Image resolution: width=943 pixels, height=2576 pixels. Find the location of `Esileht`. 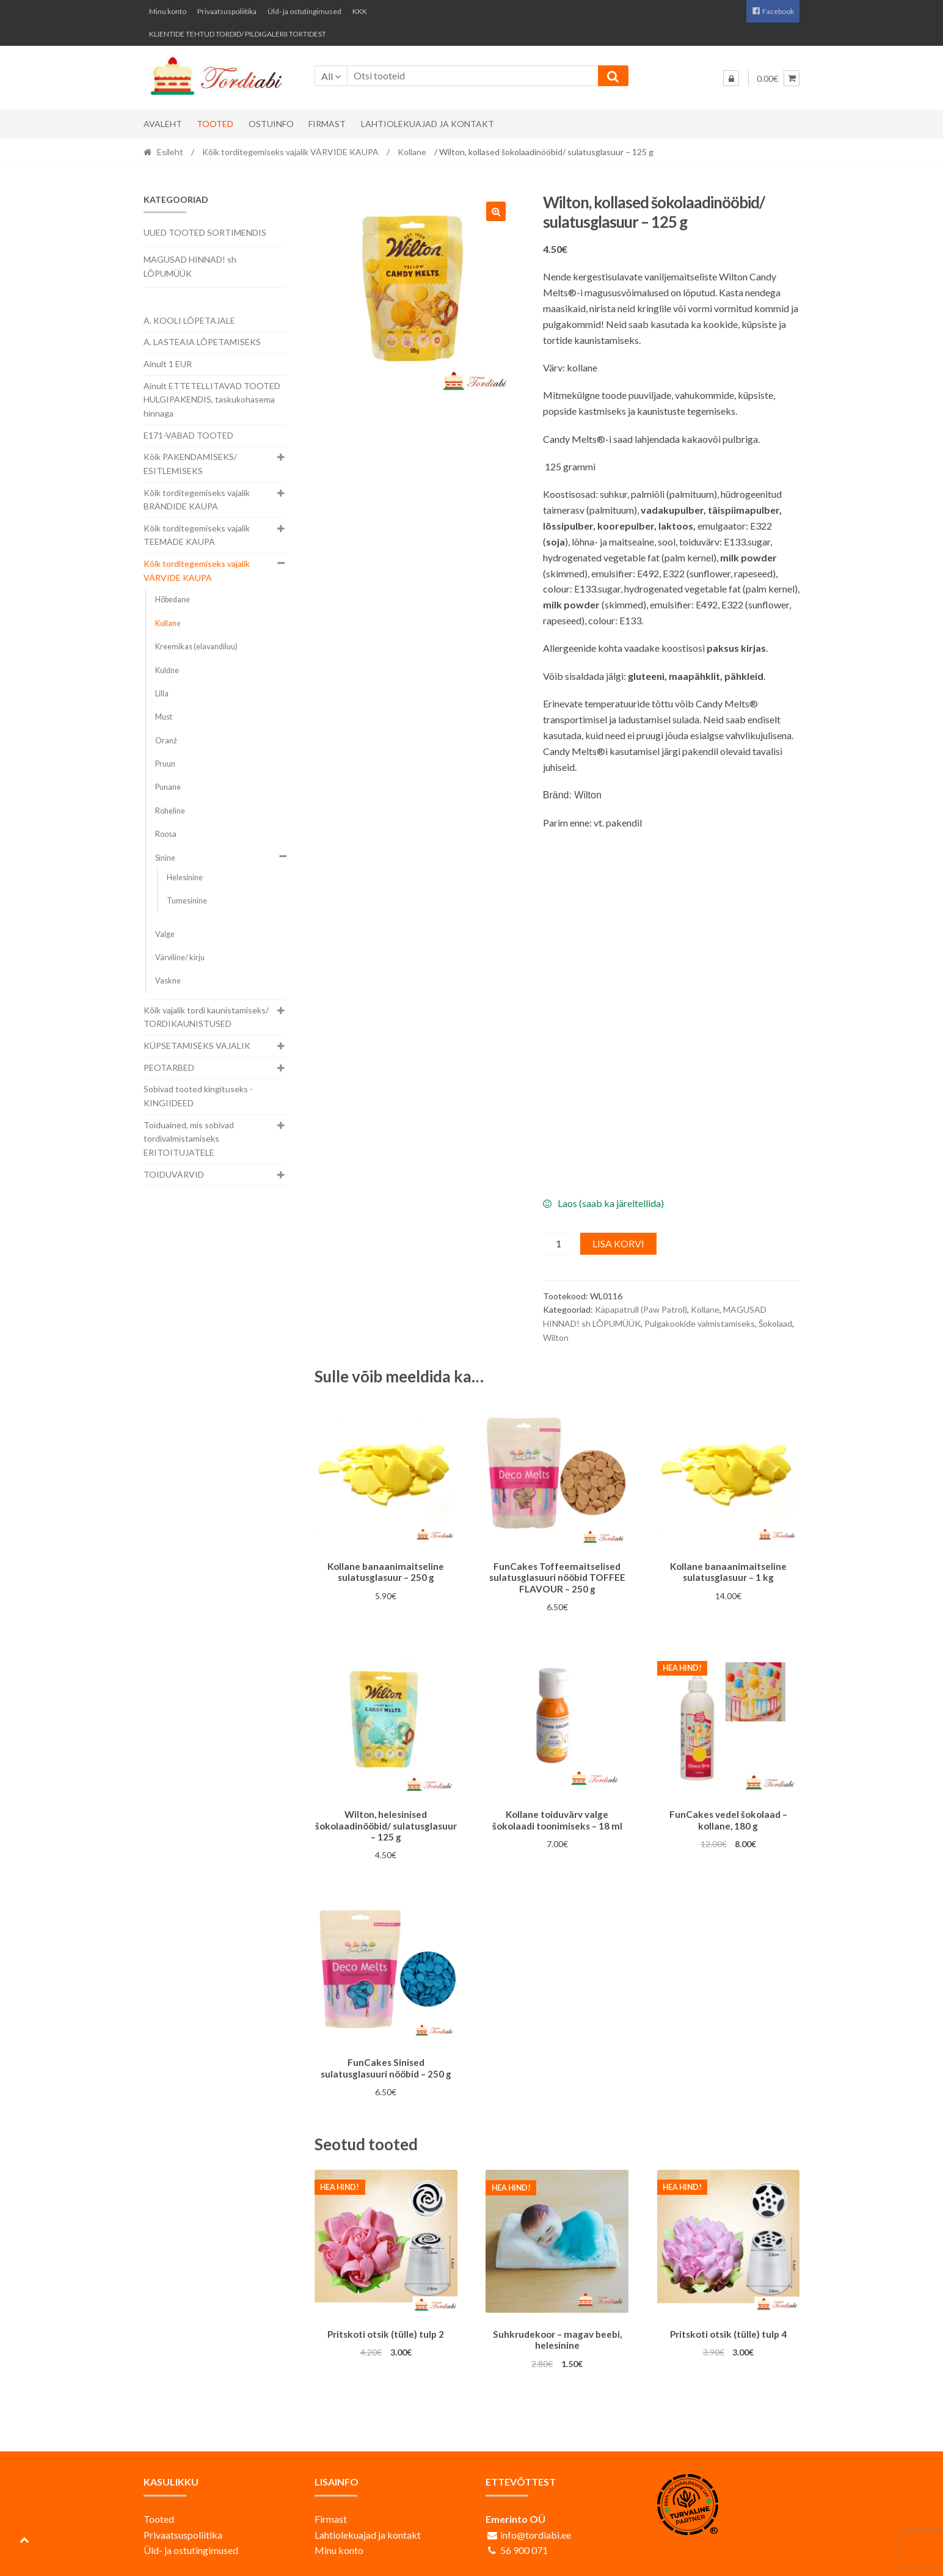

Esileht is located at coordinates (170, 152).